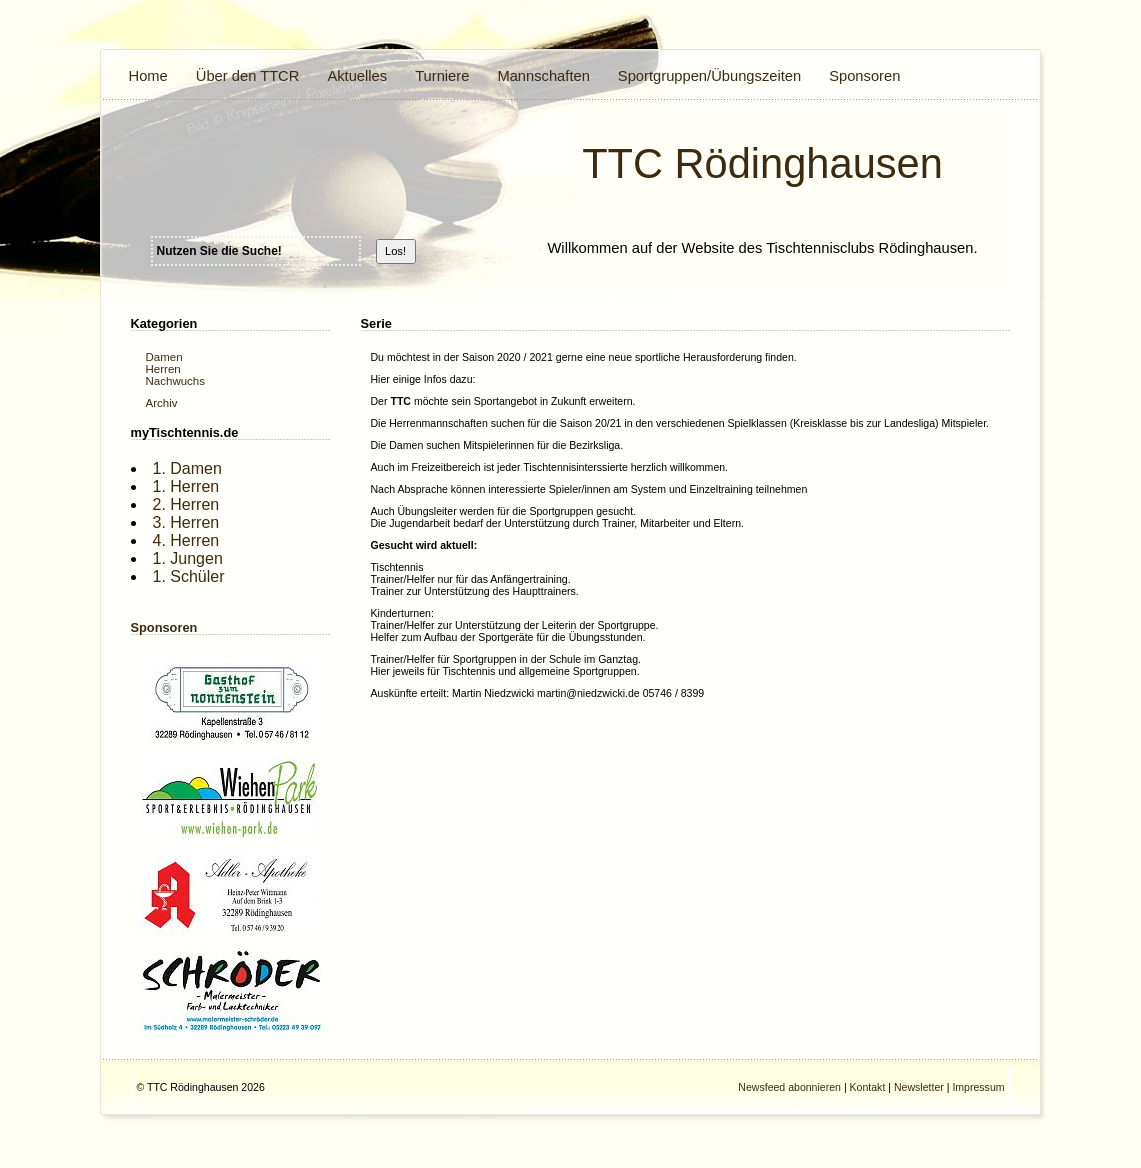 This screenshot has width=1141, height=1168. What do you see at coordinates (186, 522) in the screenshot?
I see `3. Herren` at bounding box center [186, 522].